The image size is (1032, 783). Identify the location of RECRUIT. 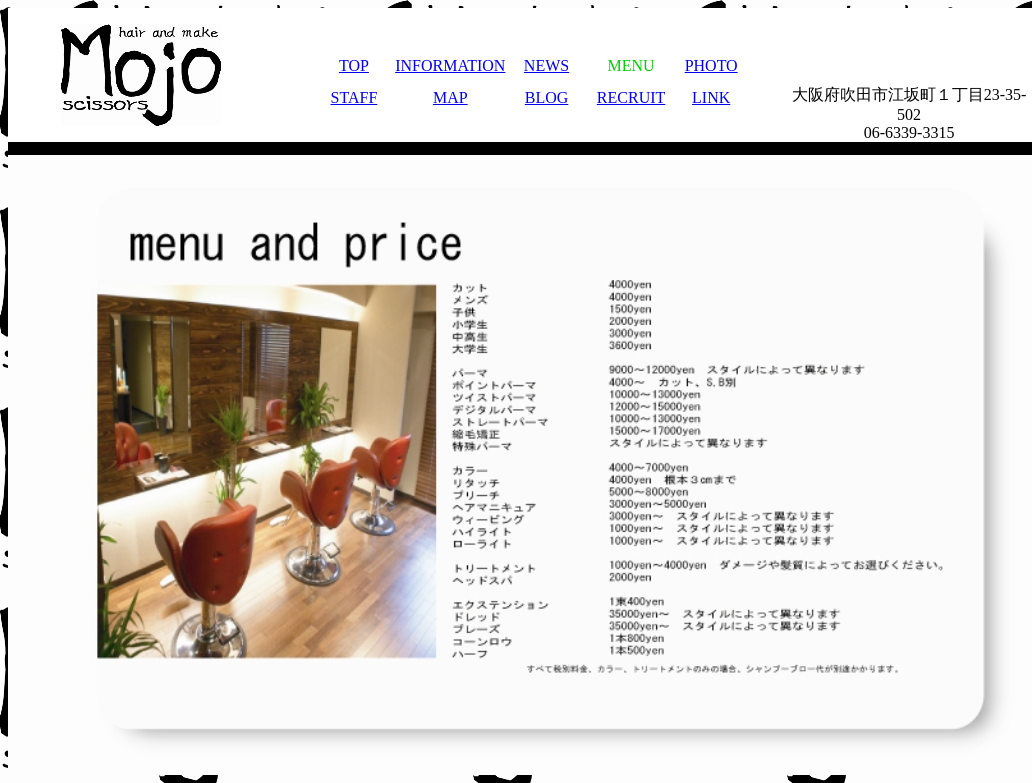
(631, 94).